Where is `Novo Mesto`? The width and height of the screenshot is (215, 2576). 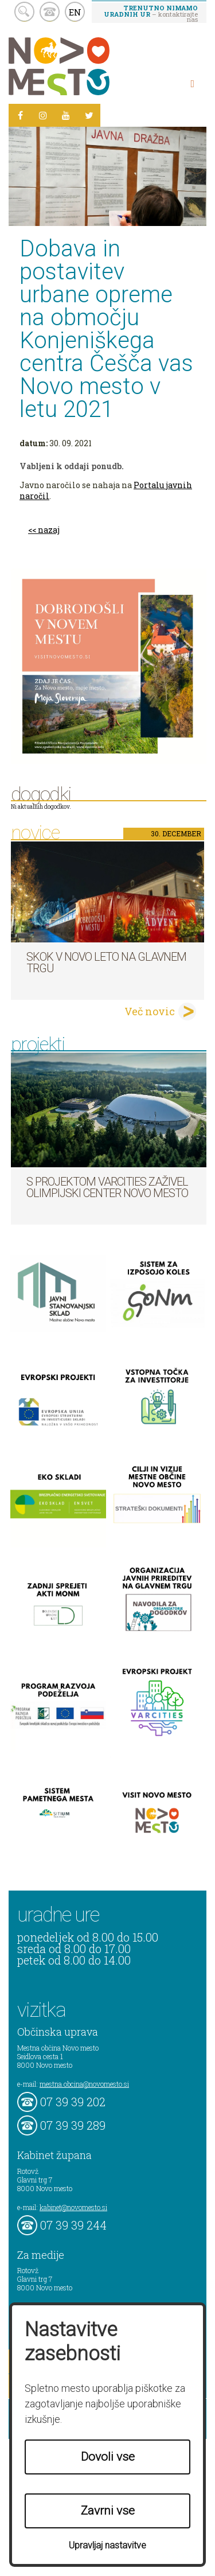 Novo Mesto is located at coordinates (86, 66).